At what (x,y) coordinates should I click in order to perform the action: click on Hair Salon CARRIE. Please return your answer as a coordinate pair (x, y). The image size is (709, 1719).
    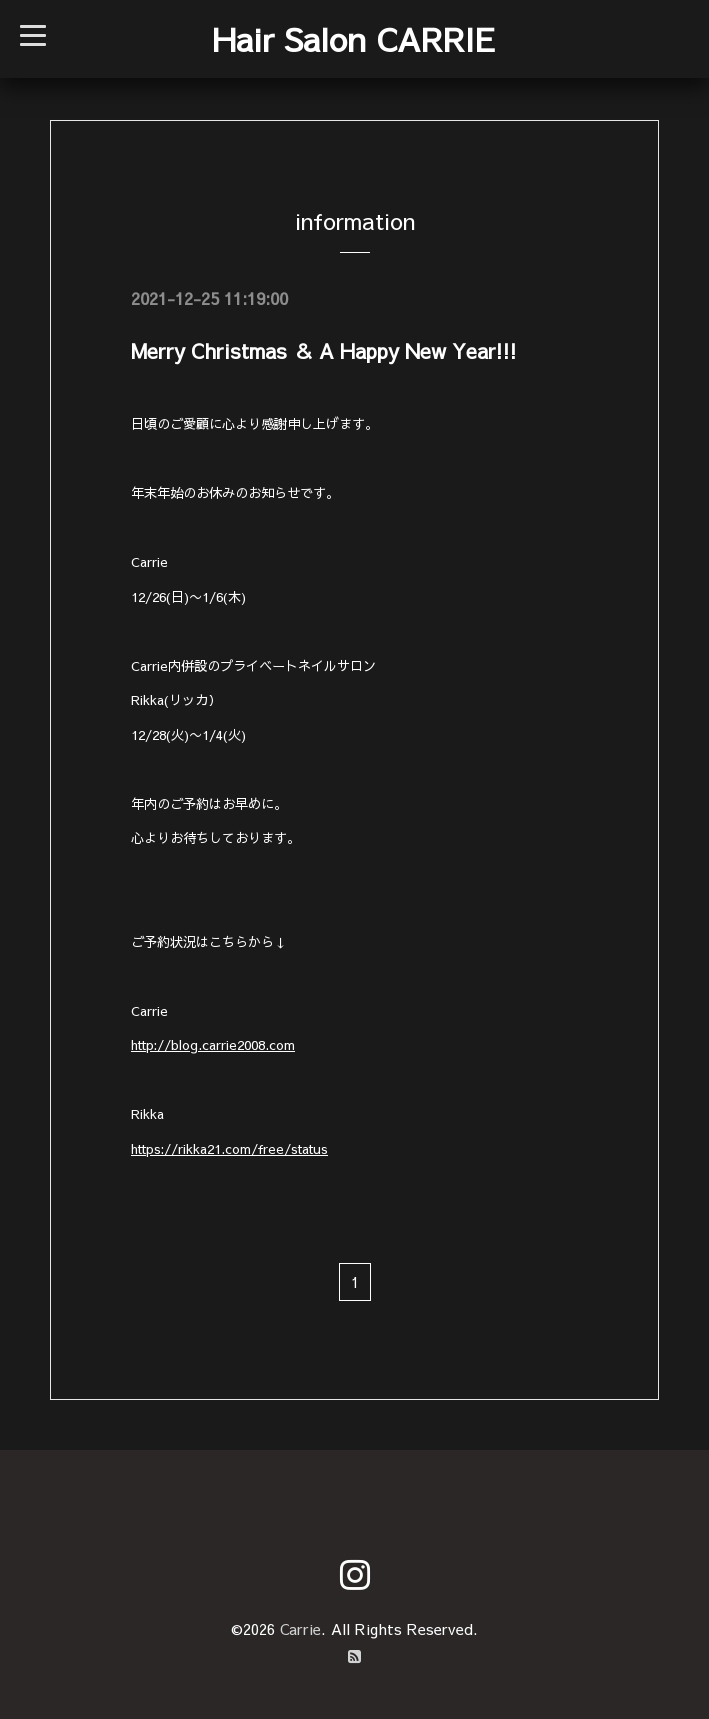
    Looking at the image, I should click on (353, 38).